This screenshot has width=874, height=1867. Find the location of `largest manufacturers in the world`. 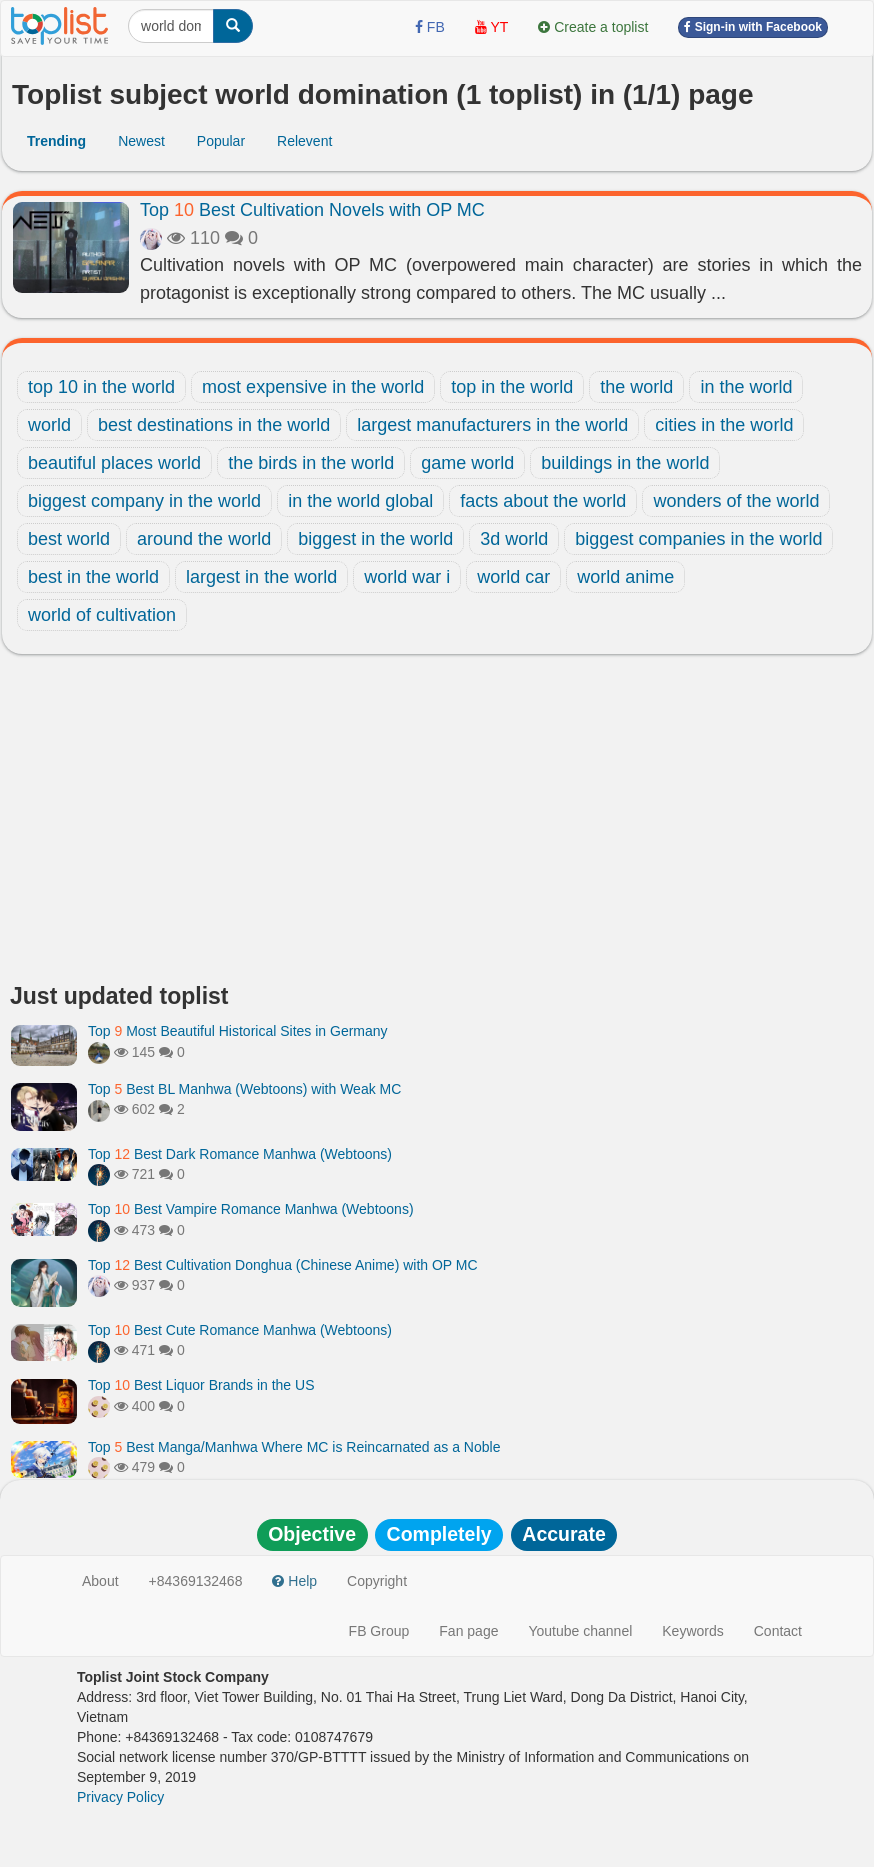

largest manufacturers in the world is located at coordinates (492, 425).